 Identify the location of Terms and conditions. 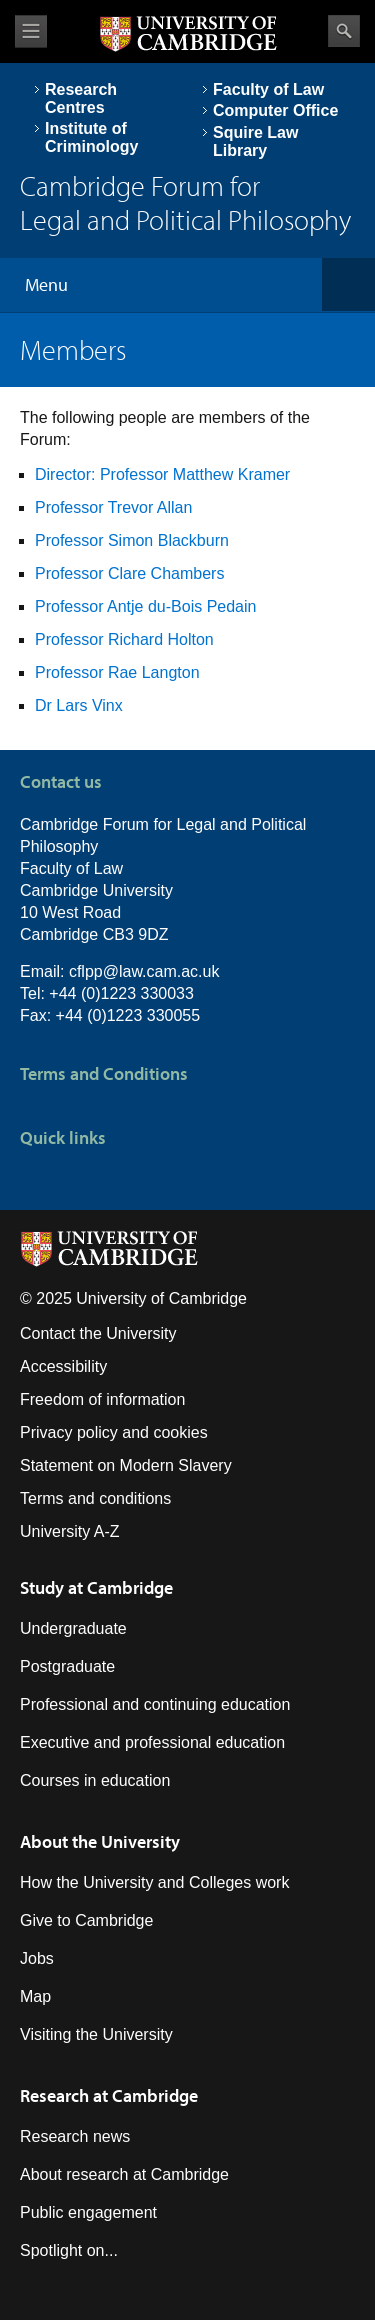
(95, 1498).